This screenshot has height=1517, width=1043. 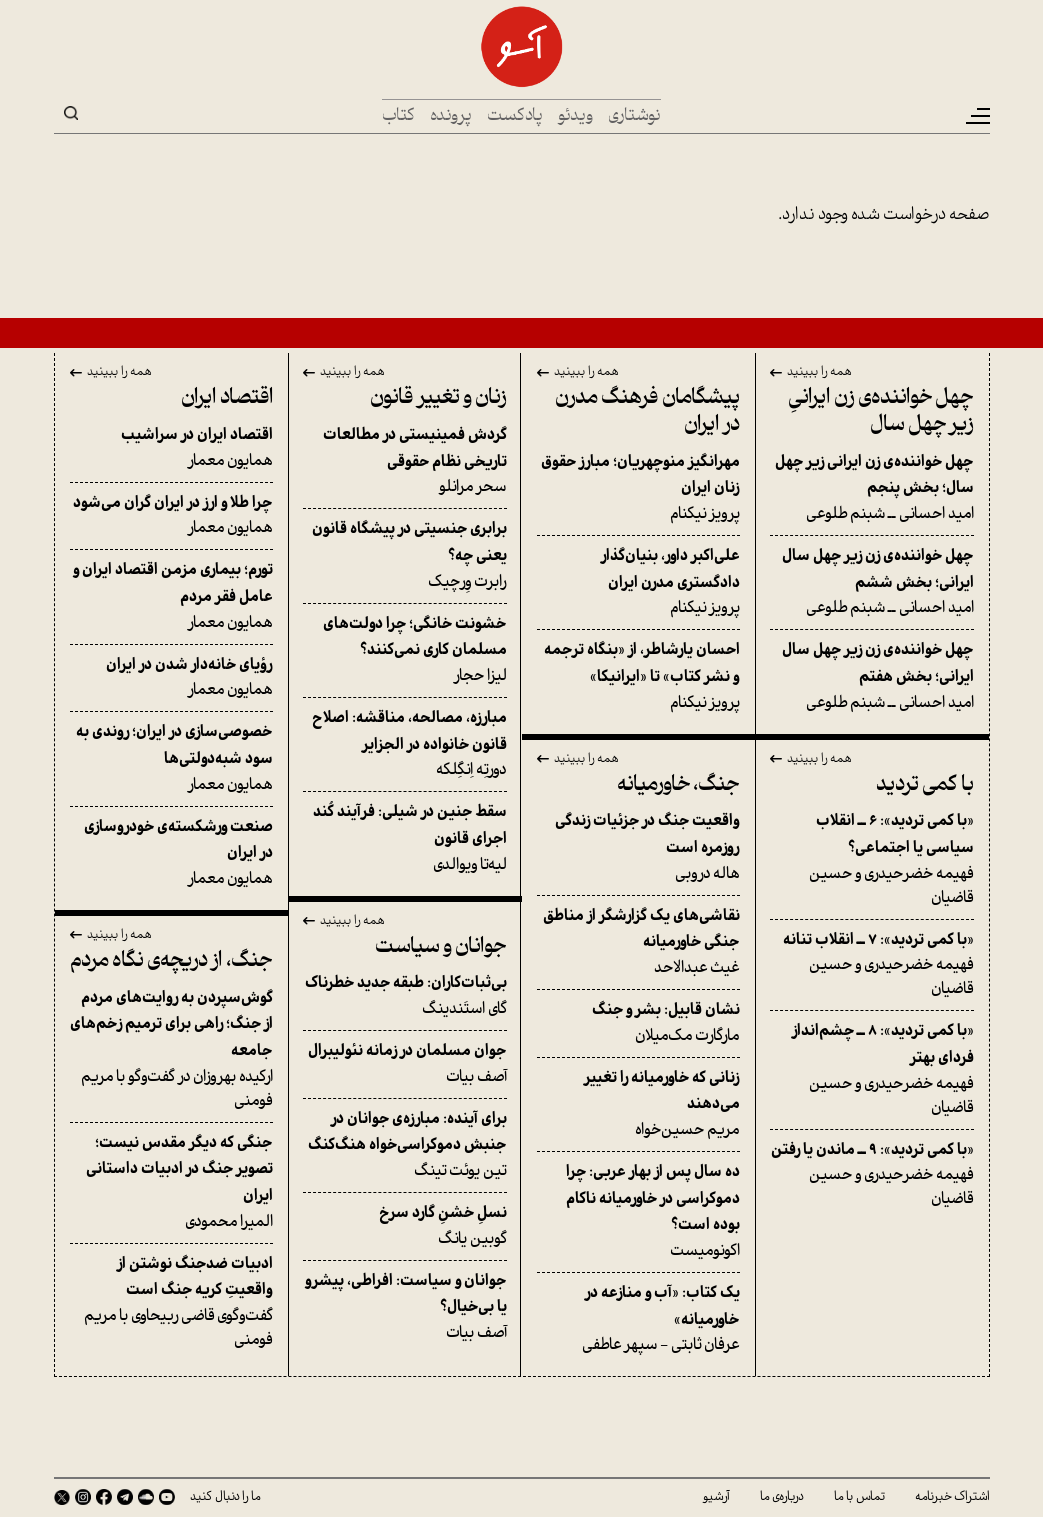 What do you see at coordinates (146, 1497) in the screenshot?
I see `SoundCloud` at bounding box center [146, 1497].